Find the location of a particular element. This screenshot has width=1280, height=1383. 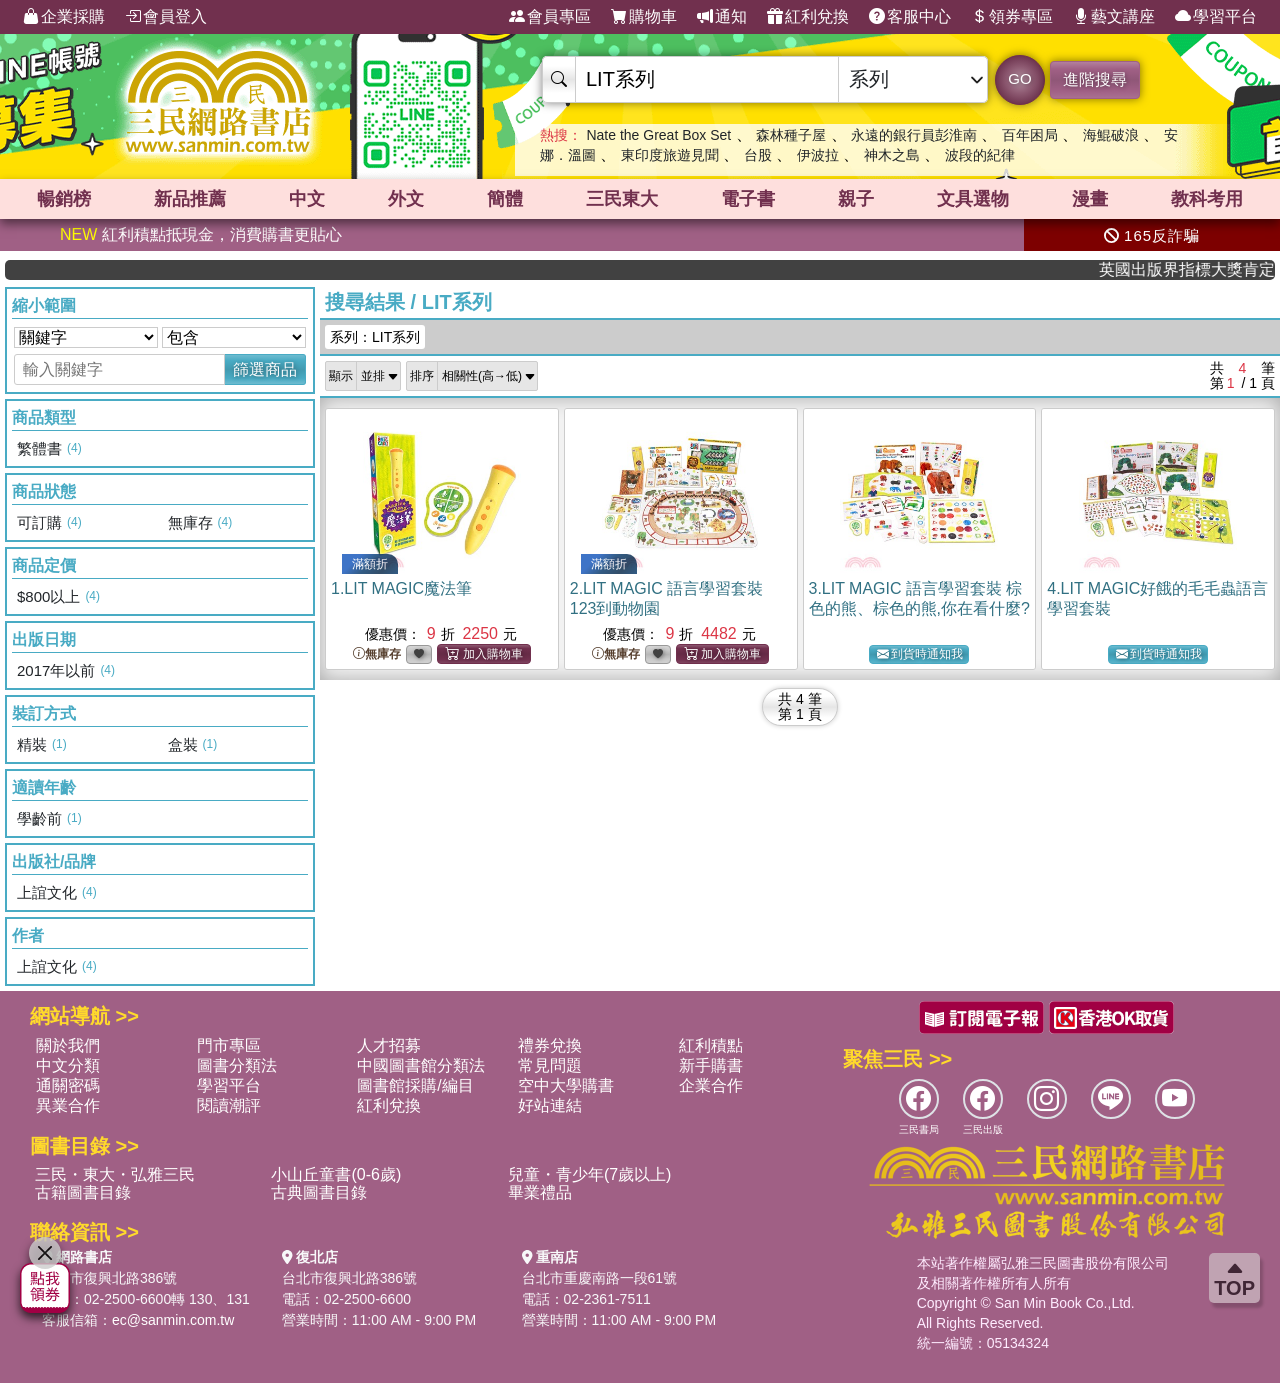

台北市復興北路386號 is located at coordinates (109, 1278).